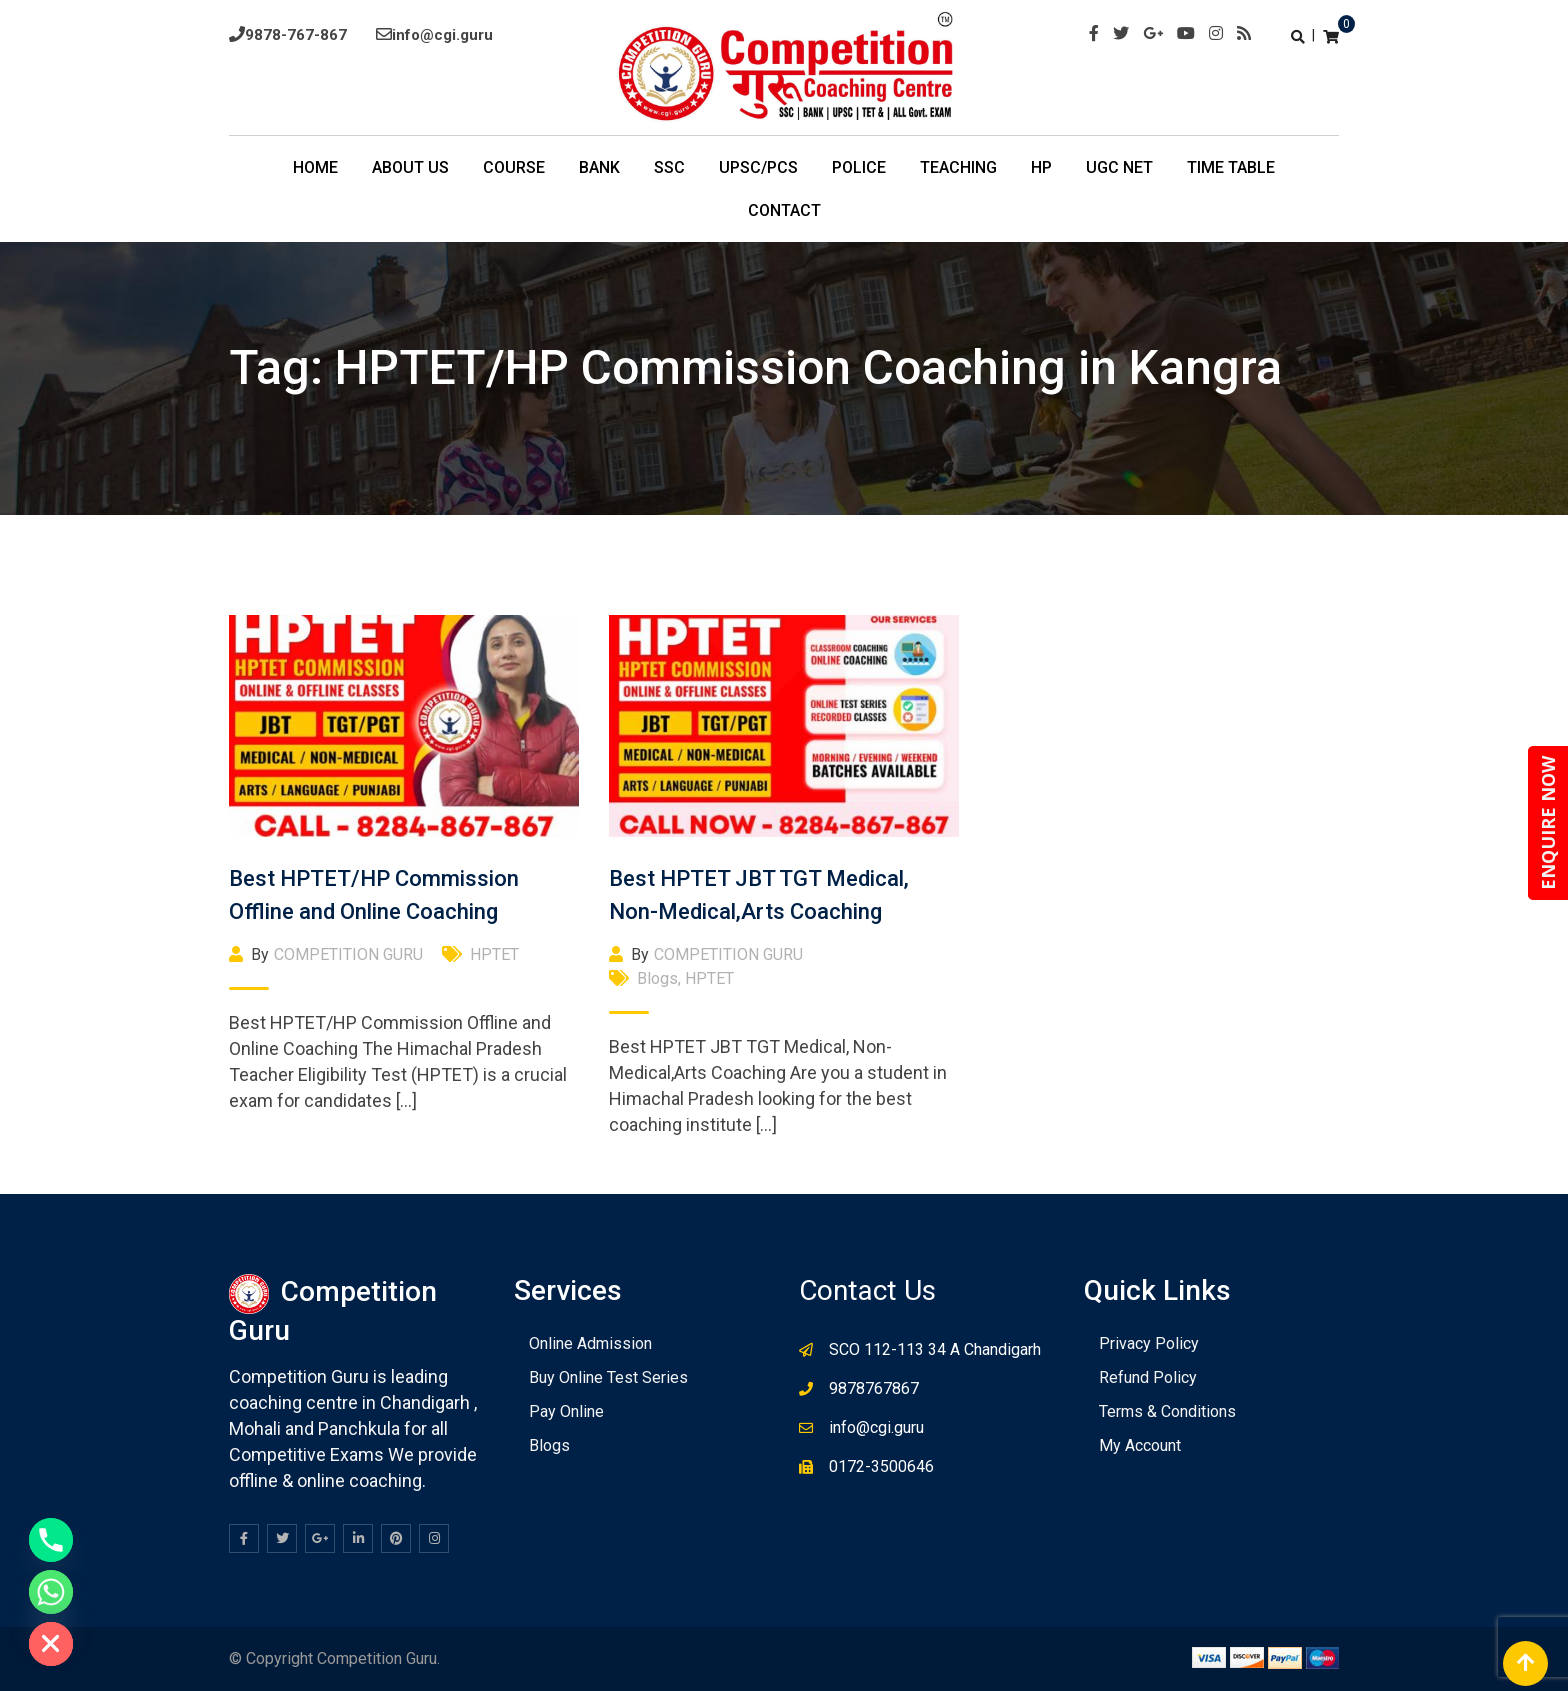 The image size is (1568, 1691). Describe the element at coordinates (669, 167) in the screenshot. I see `SSC` at that location.